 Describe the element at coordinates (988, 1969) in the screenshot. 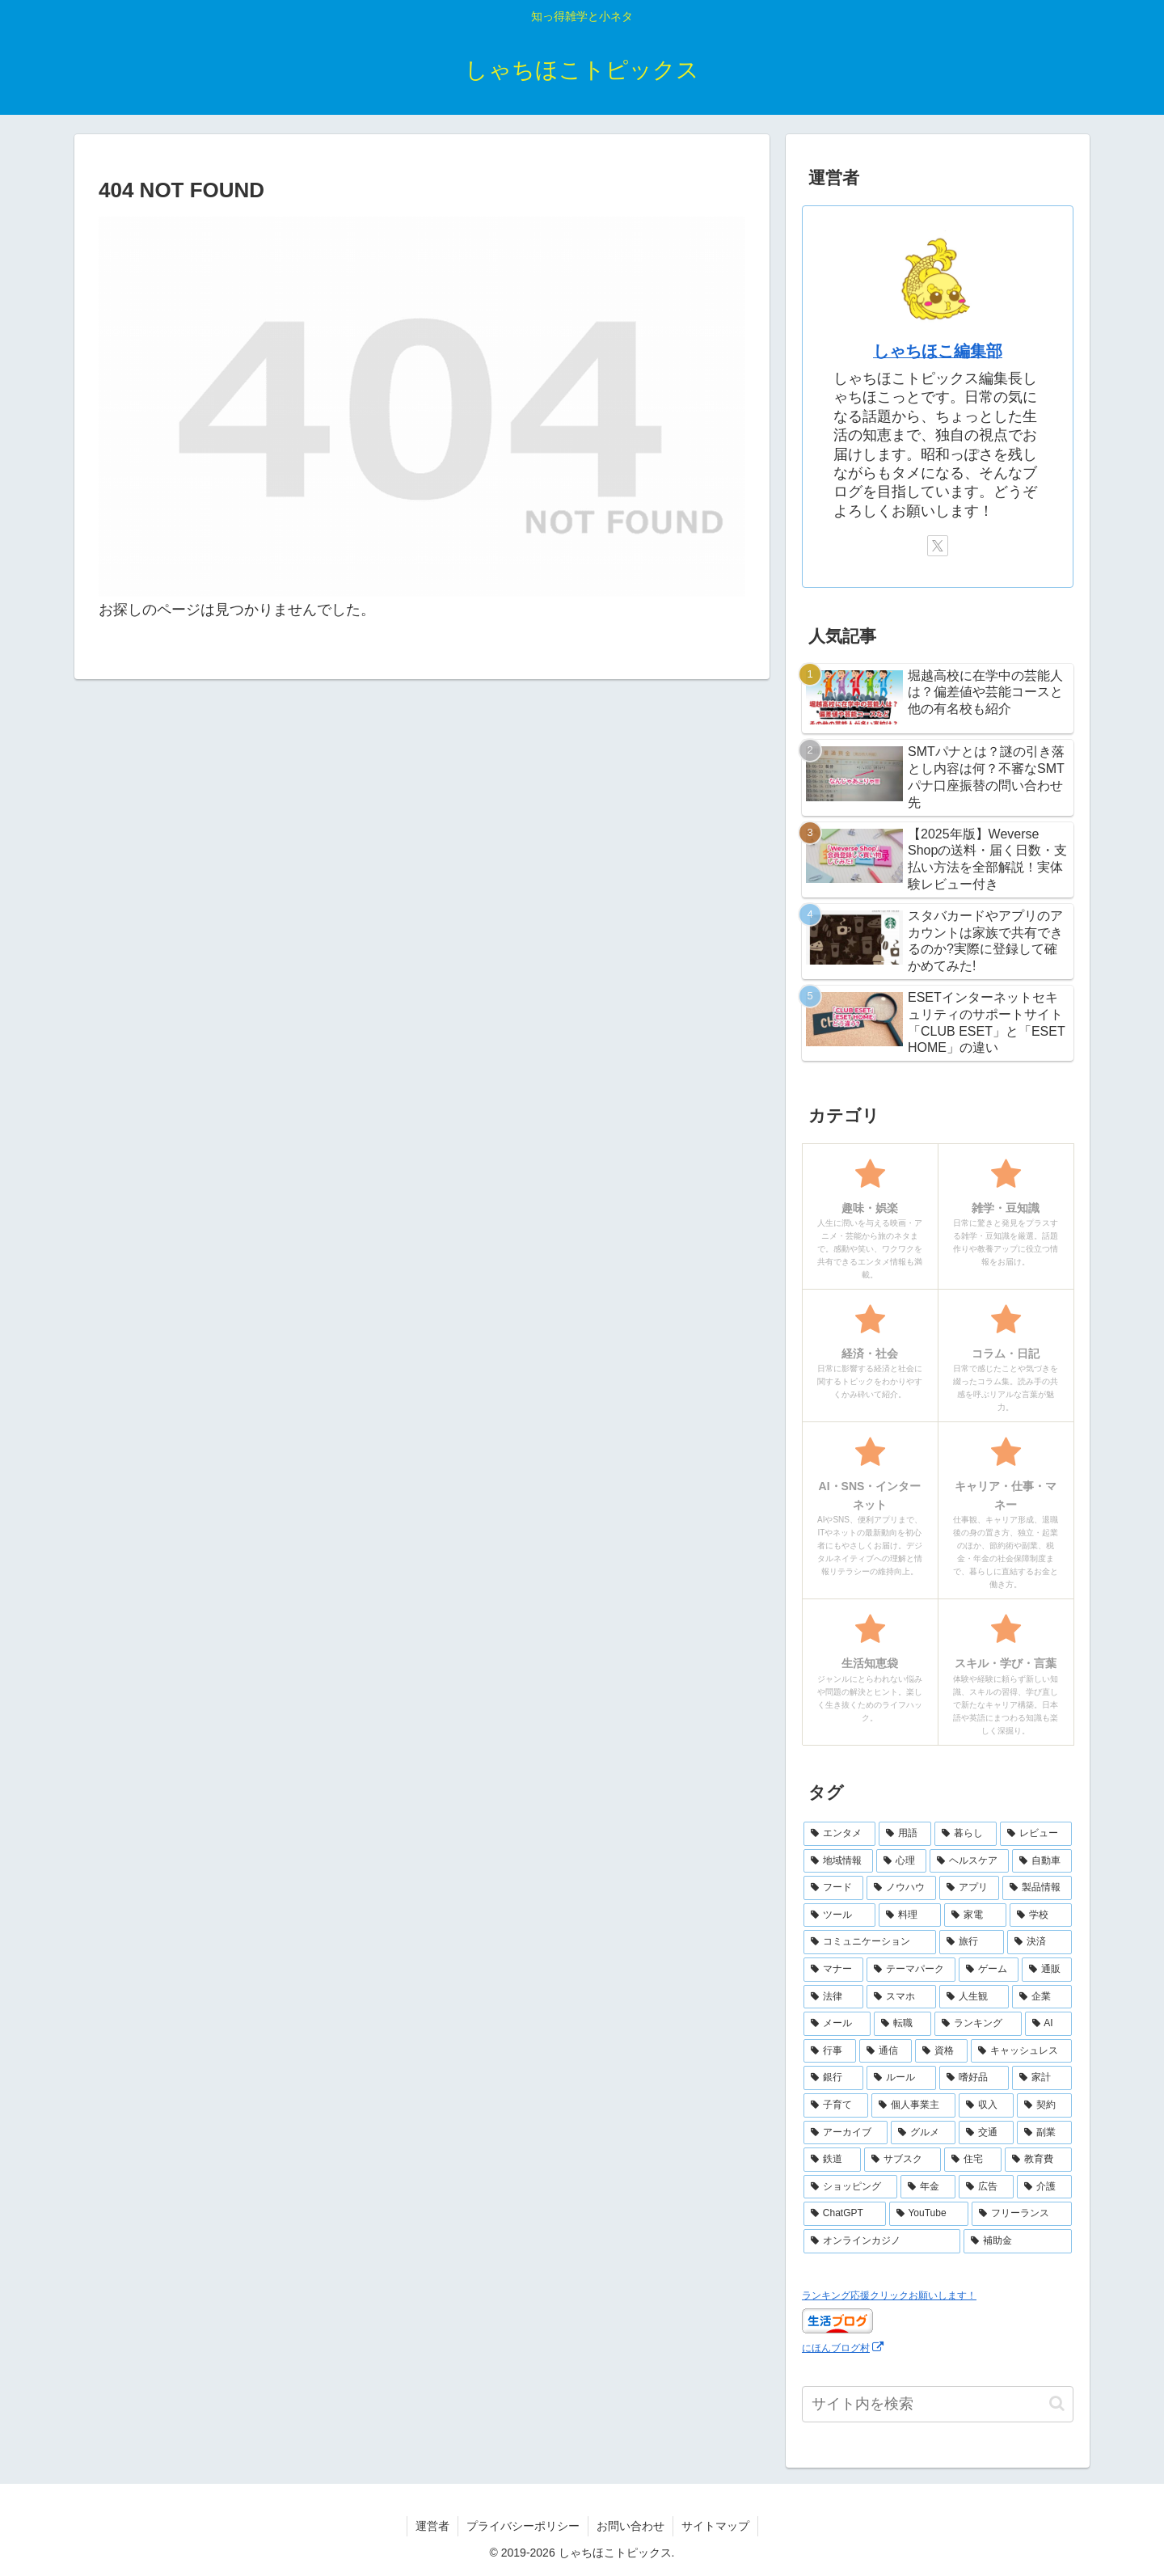

I see `[ゲーム (10個の項目)]` at that location.